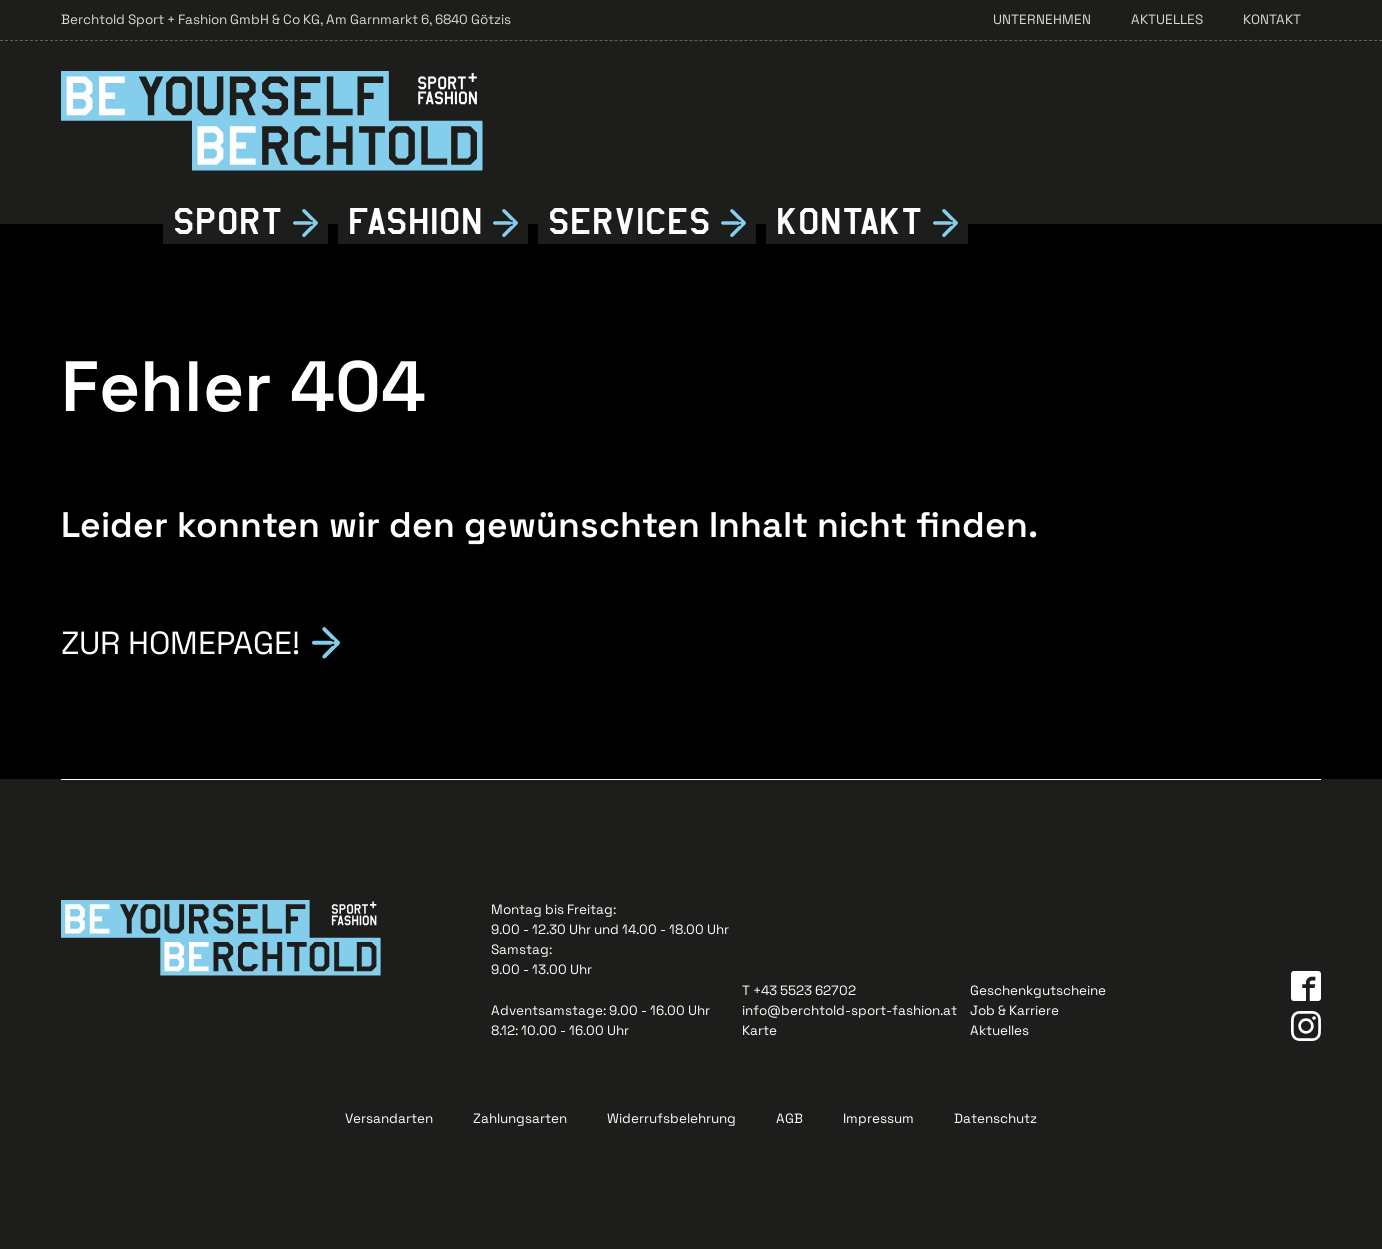  I want to click on Job & Karriere, so click(1014, 1010).